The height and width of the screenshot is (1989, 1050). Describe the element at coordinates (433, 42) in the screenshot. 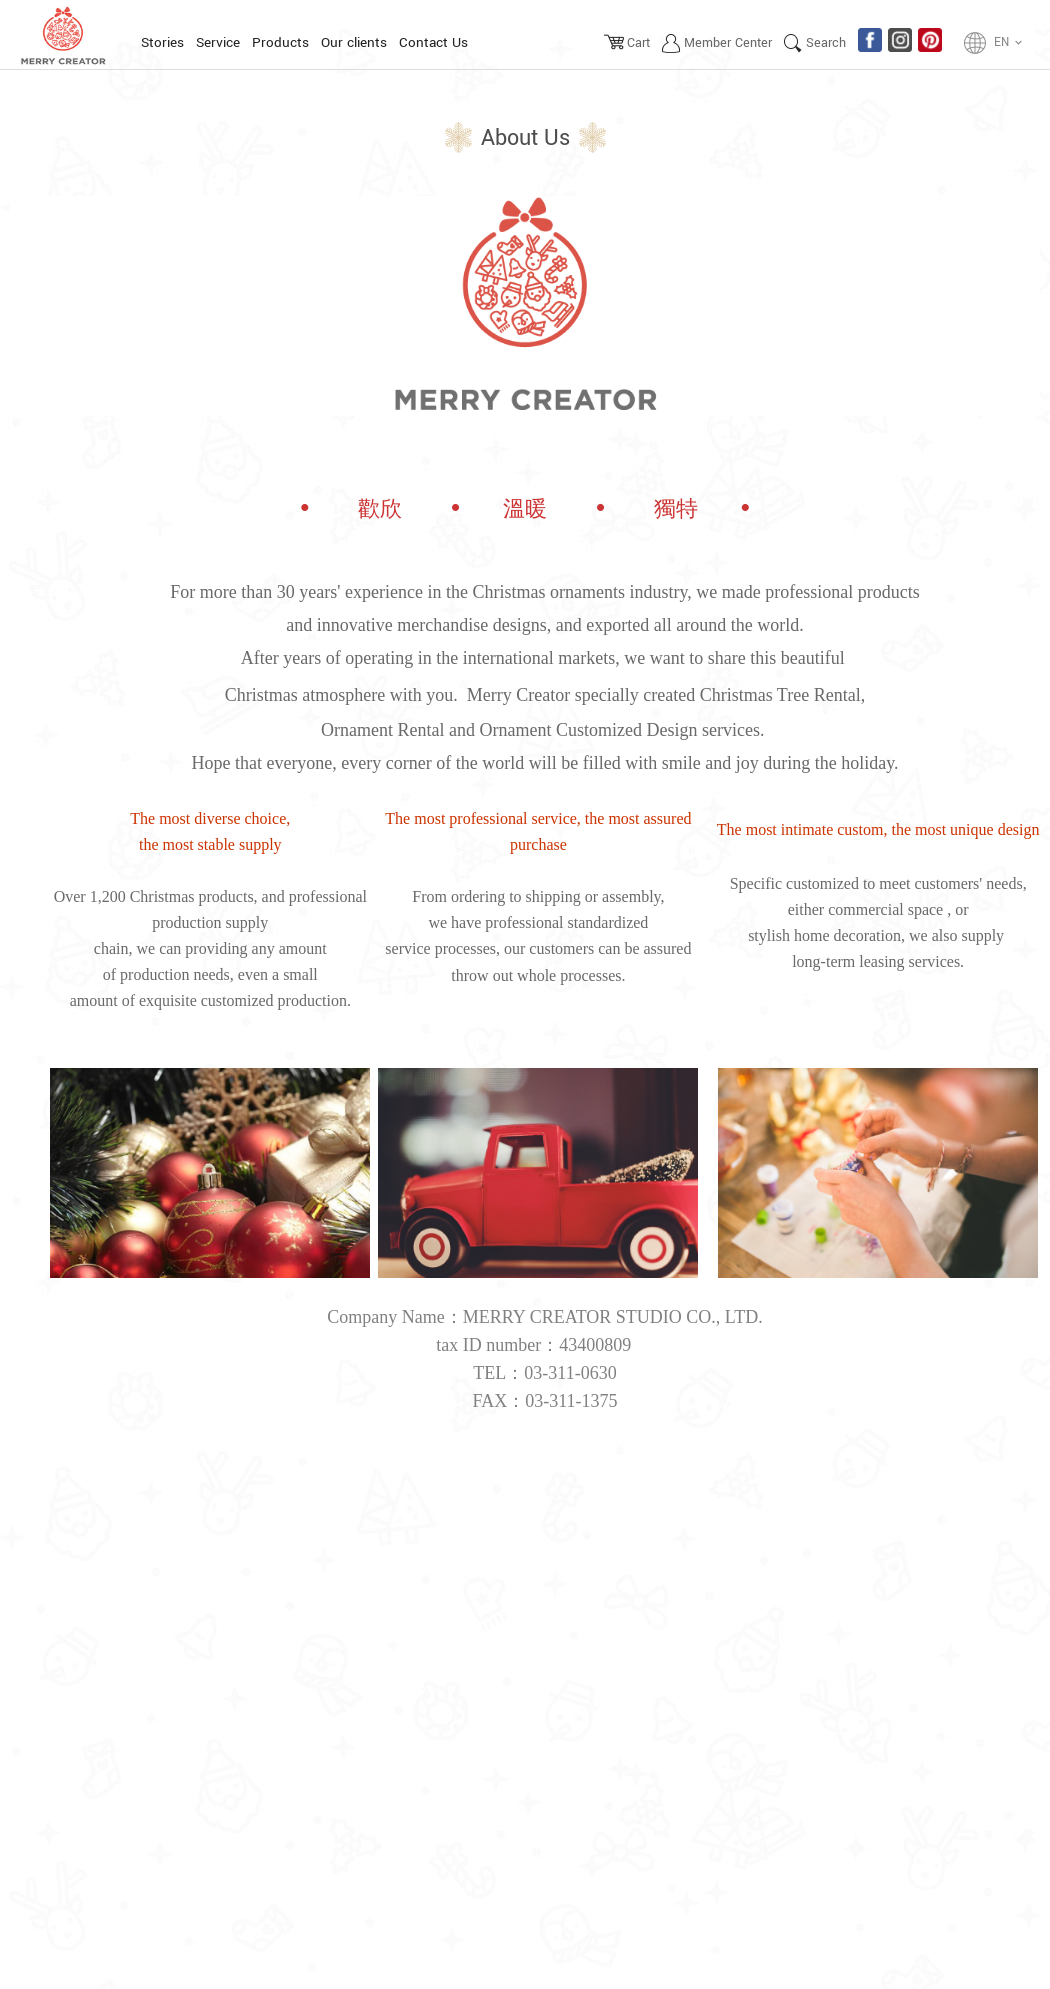

I see `Contact Us` at that location.